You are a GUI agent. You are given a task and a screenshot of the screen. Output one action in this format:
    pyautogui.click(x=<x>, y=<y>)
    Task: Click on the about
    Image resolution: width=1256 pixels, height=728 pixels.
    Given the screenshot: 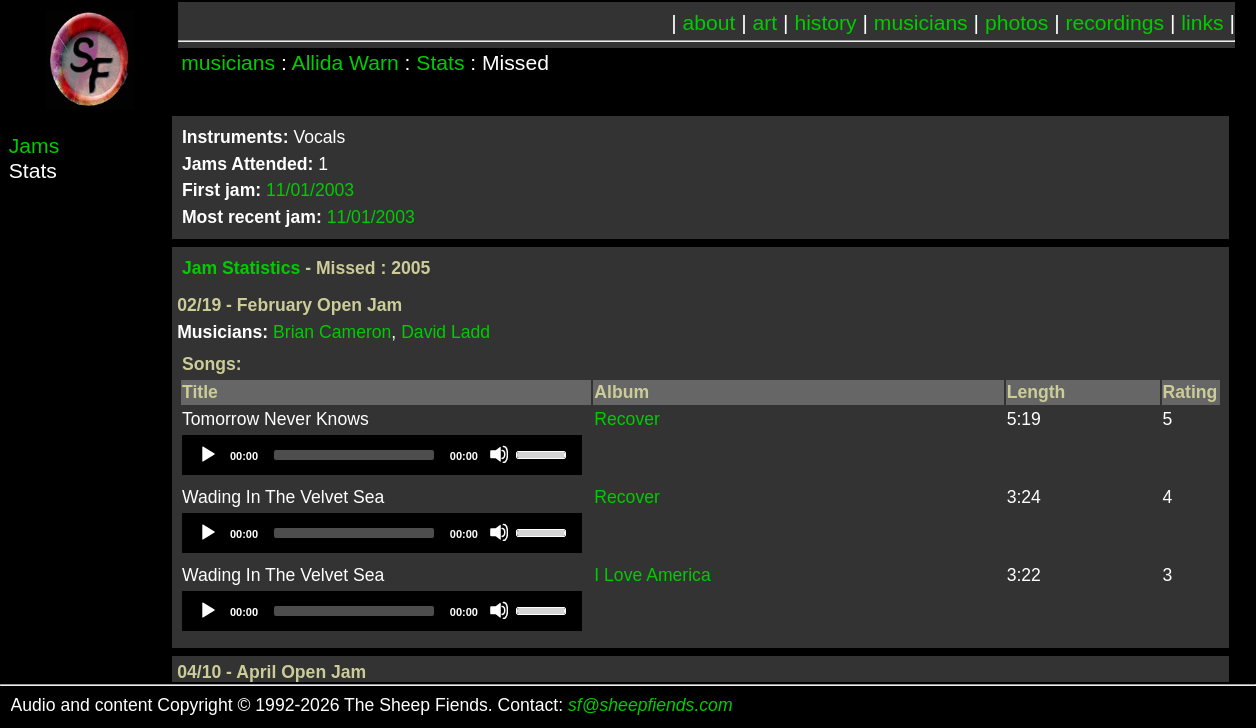 What is the action you would take?
    pyautogui.click(x=709, y=22)
    